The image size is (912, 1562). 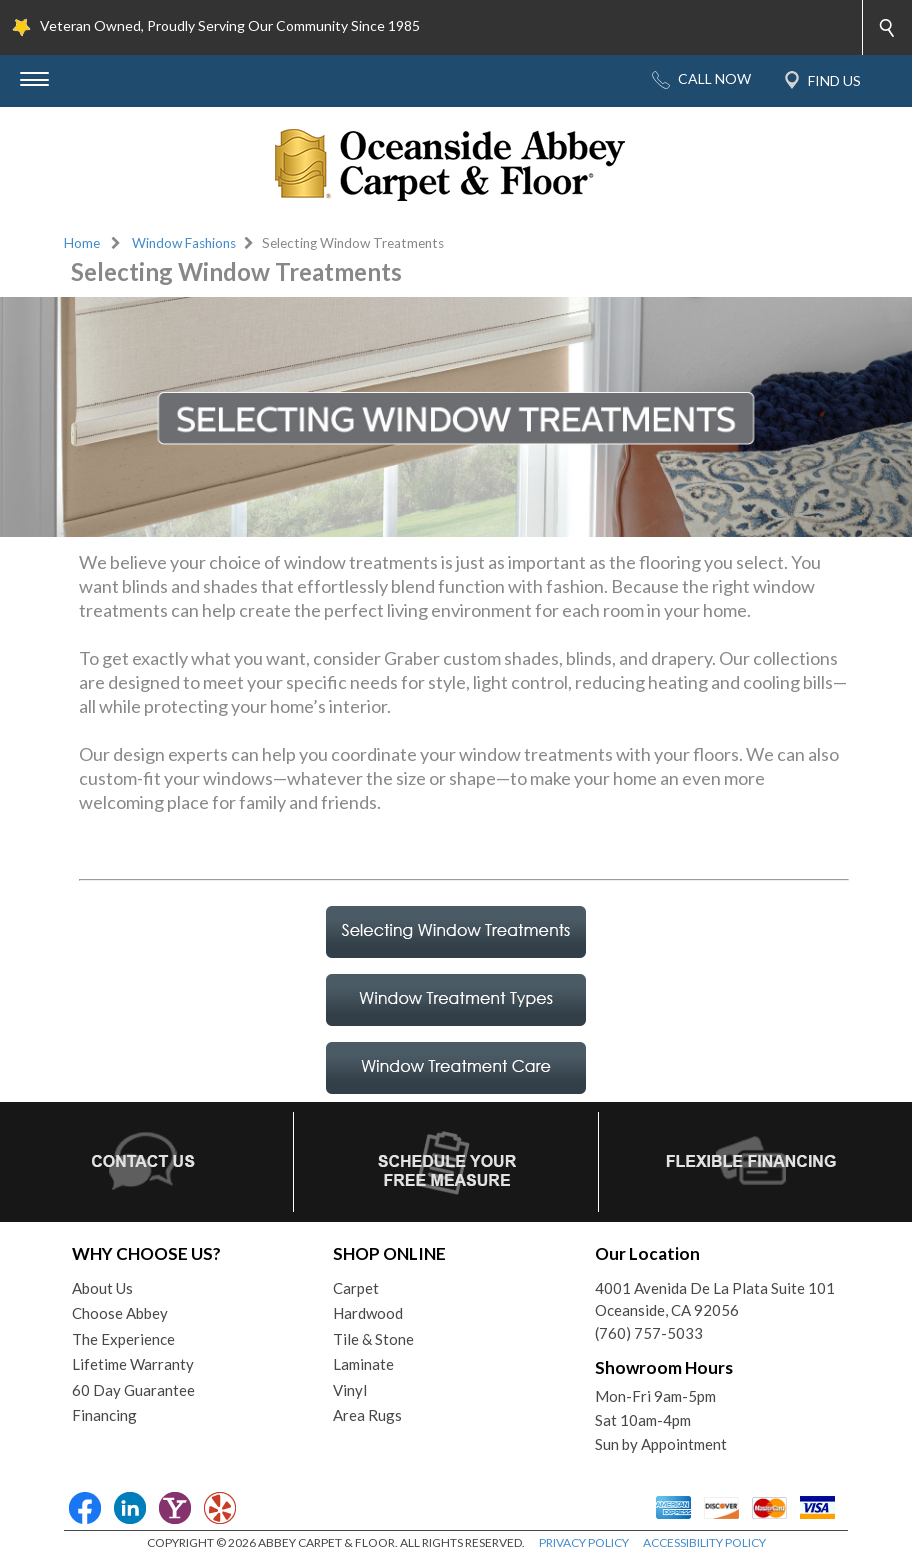 What do you see at coordinates (649, 1333) in the screenshot?
I see `(760) 757-5033` at bounding box center [649, 1333].